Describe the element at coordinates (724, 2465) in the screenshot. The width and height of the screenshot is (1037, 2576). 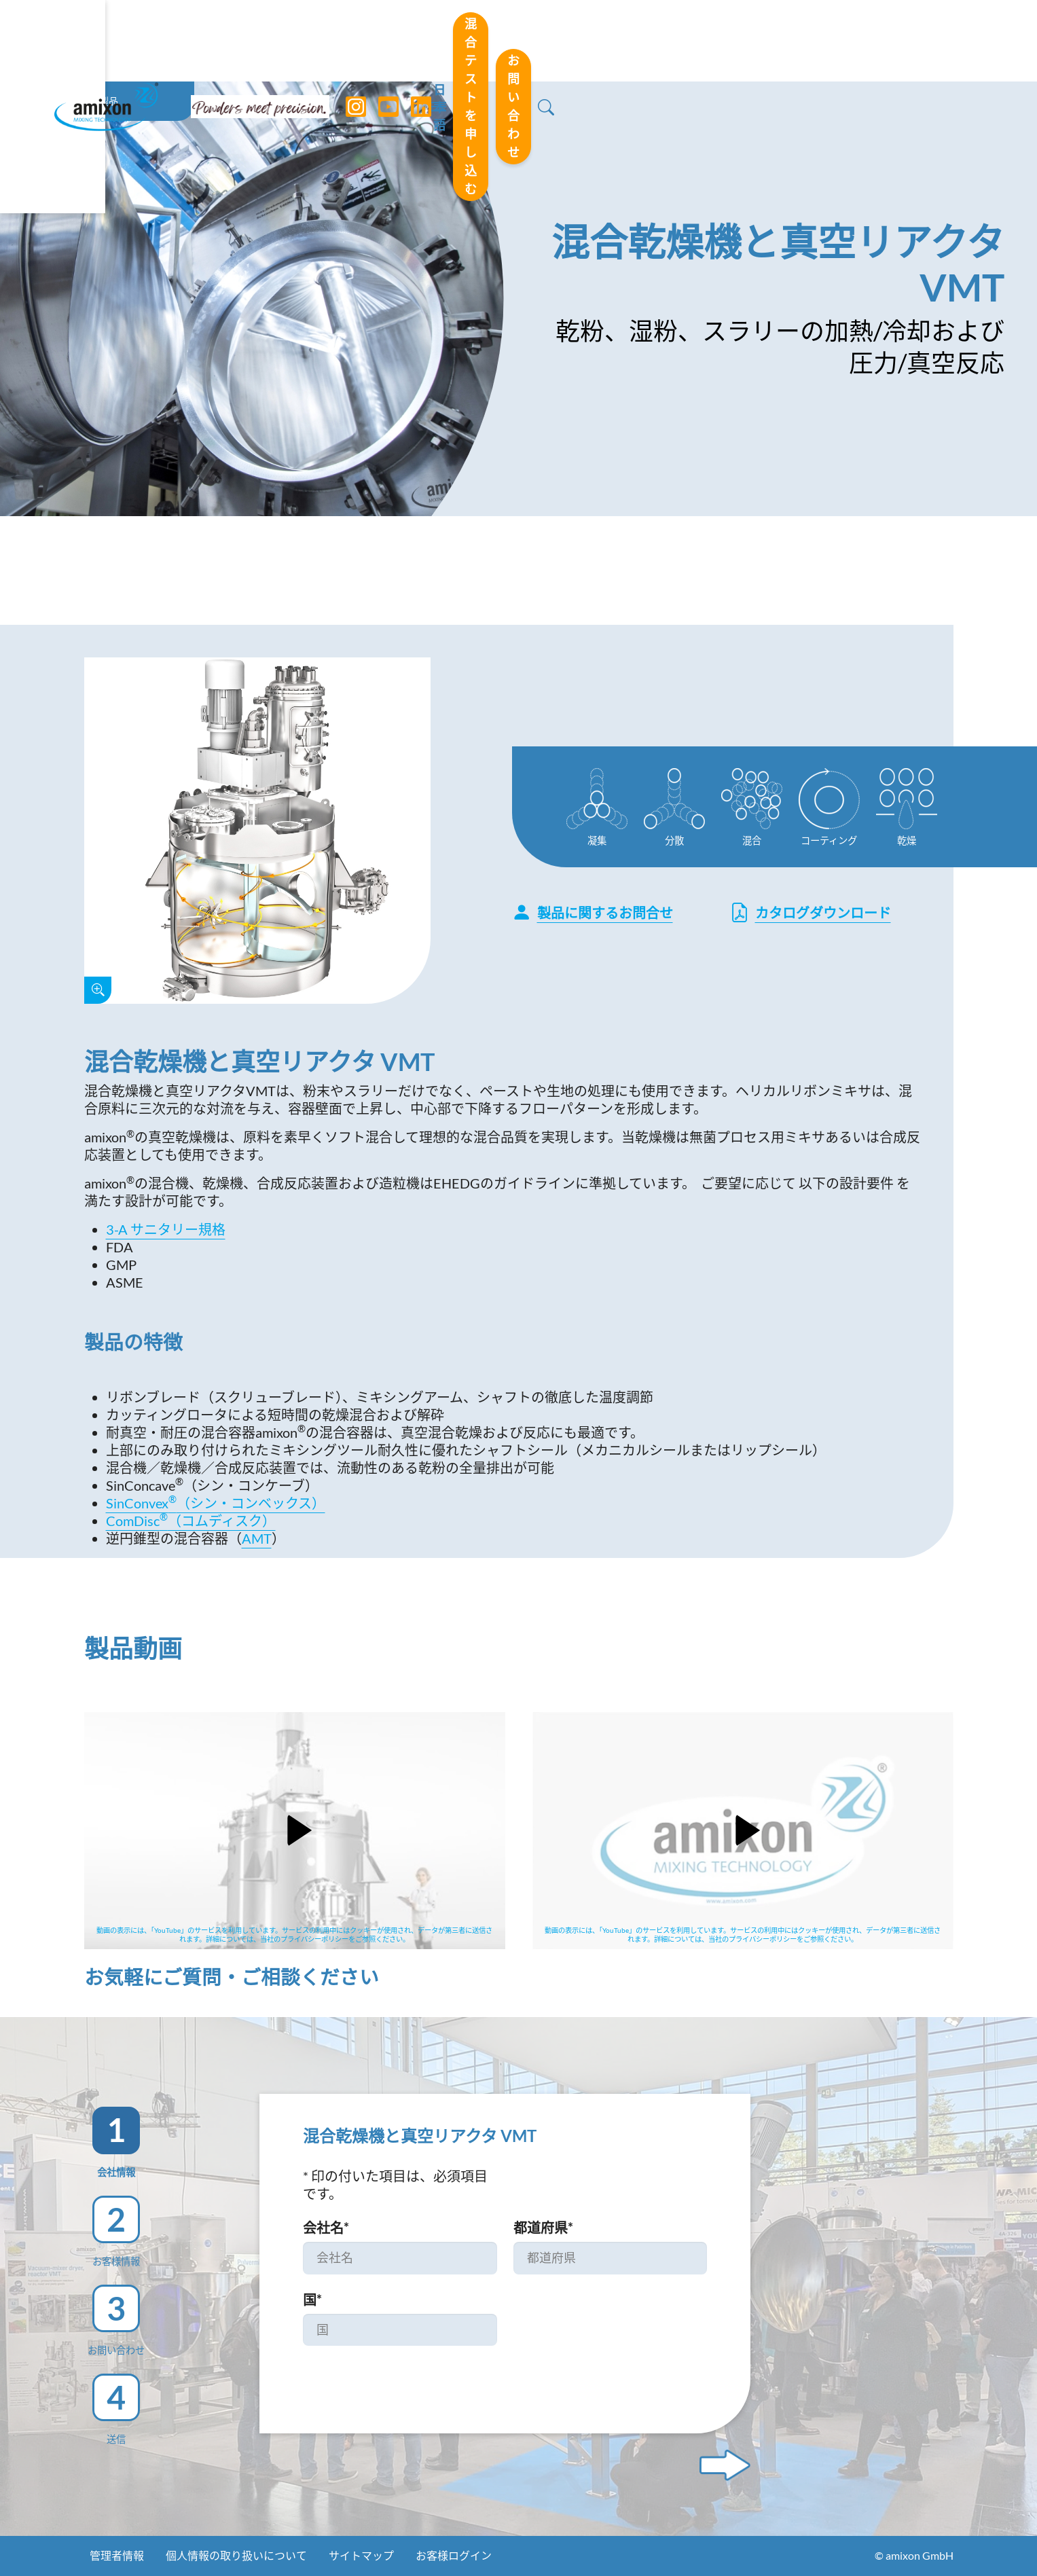
I see `[Next step]` at that location.